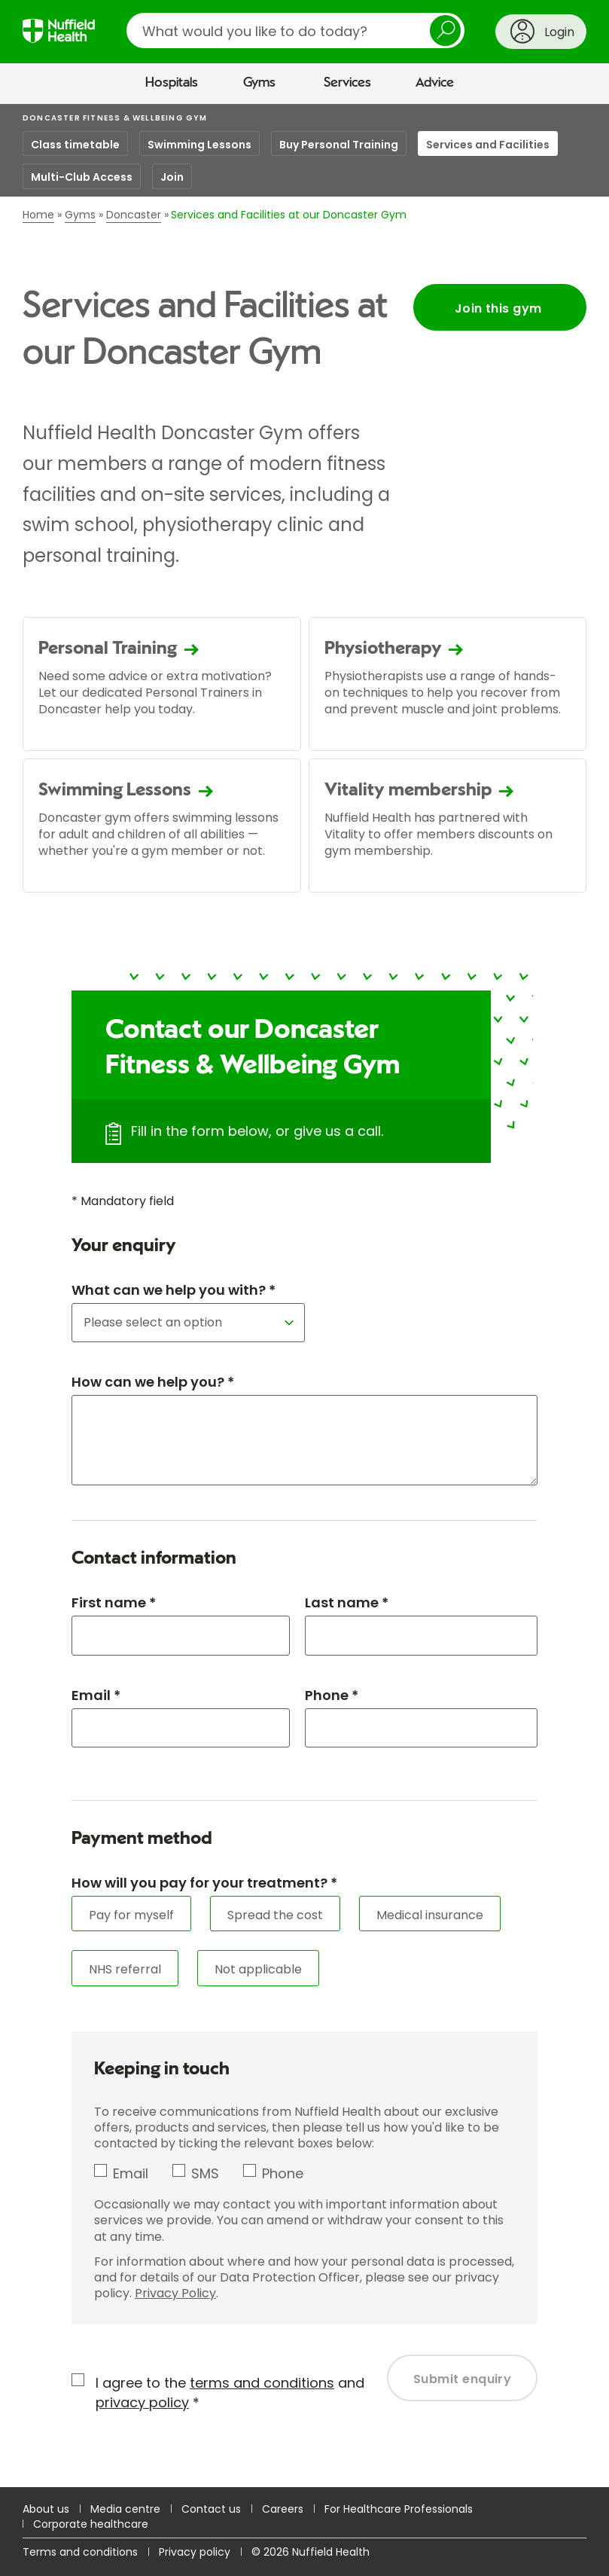 Image resolution: width=609 pixels, height=2576 pixels. What do you see at coordinates (295, 30) in the screenshot?
I see `[search]` at bounding box center [295, 30].